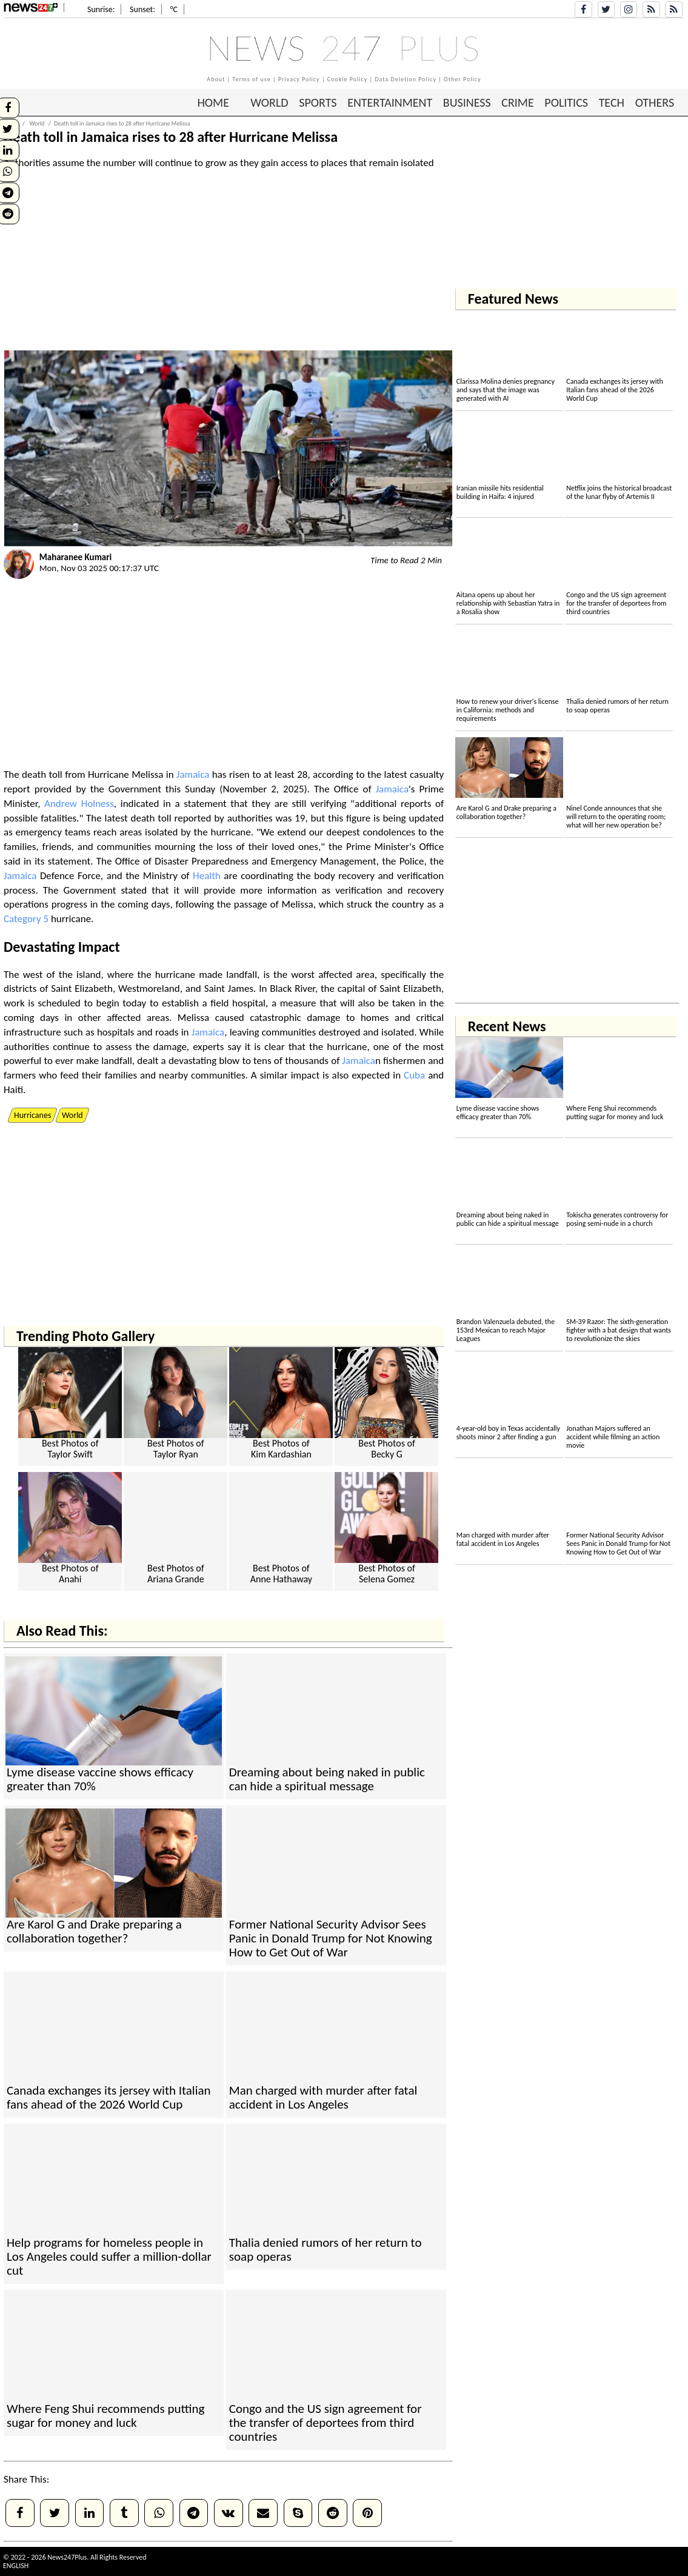 Image resolution: width=688 pixels, height=2576 pixels. I want to click on Other Policy, so click(462, 79).